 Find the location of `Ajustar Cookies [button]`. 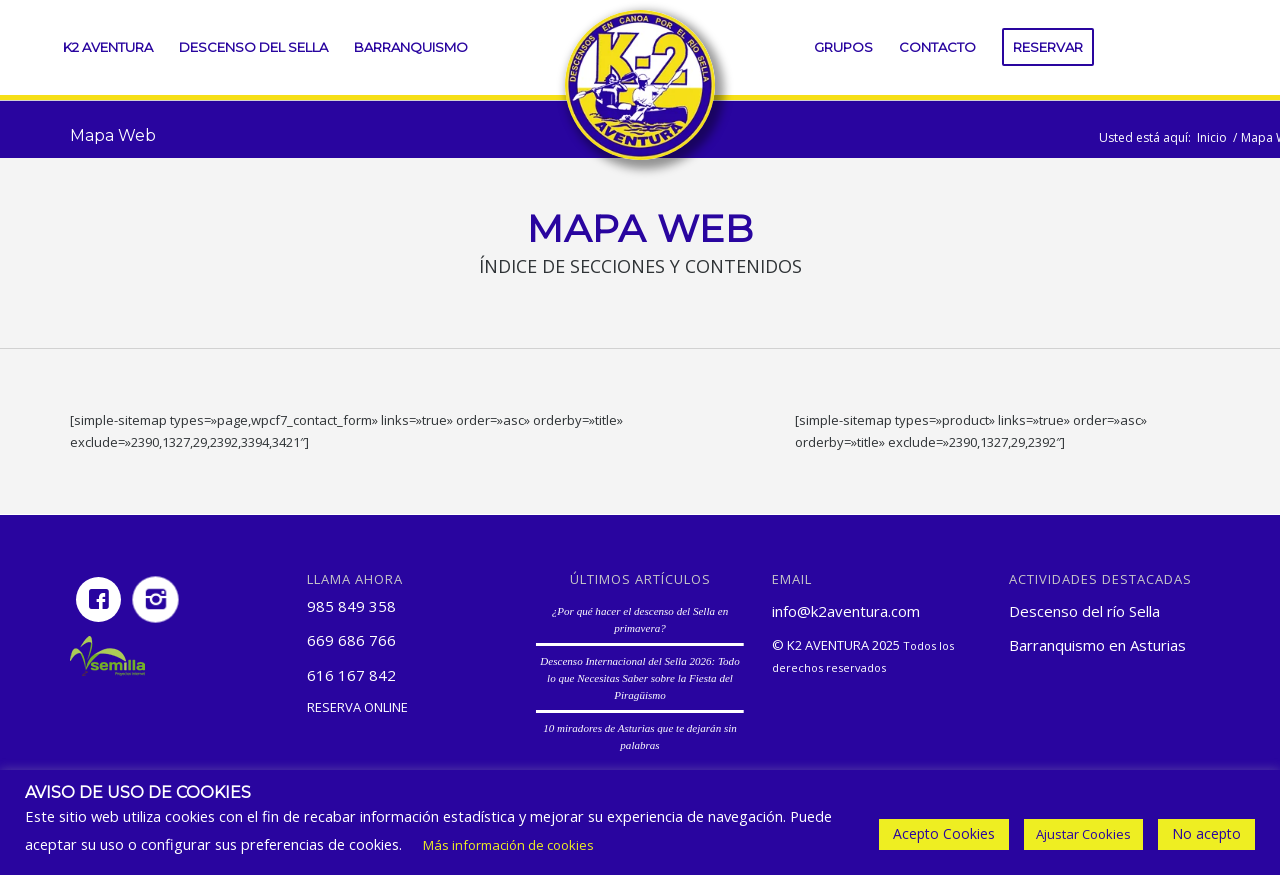

Ajustar Cookies [button] is located at coordinates (1083, 834).